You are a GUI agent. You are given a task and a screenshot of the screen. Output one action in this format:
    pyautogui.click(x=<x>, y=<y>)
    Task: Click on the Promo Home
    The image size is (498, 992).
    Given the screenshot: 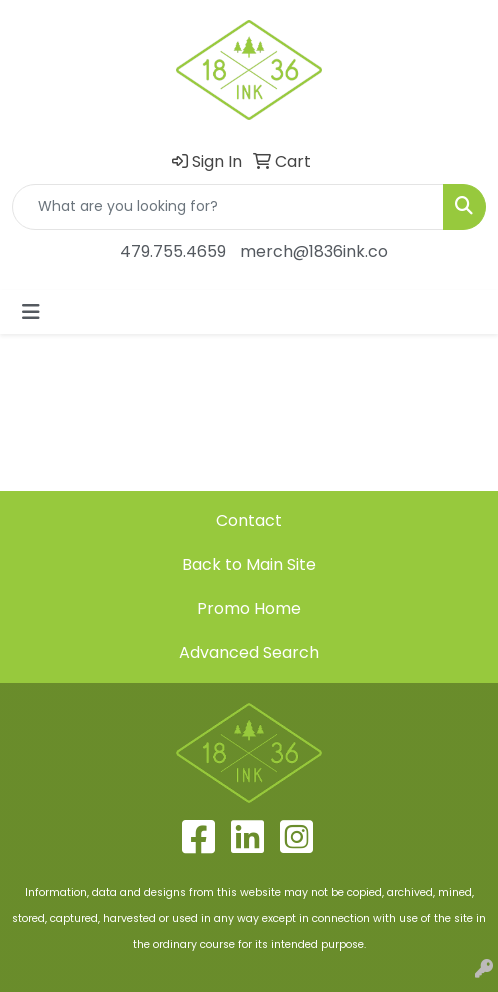 What is the action you would take?
    pyautogui.click(x=249, y=608)
    